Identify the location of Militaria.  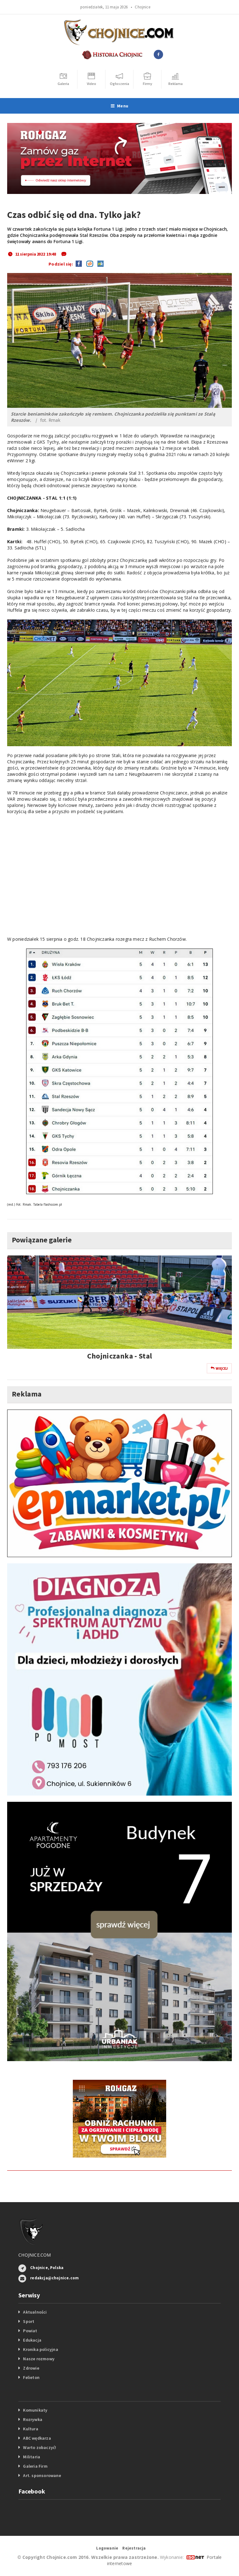
(31, 2457).